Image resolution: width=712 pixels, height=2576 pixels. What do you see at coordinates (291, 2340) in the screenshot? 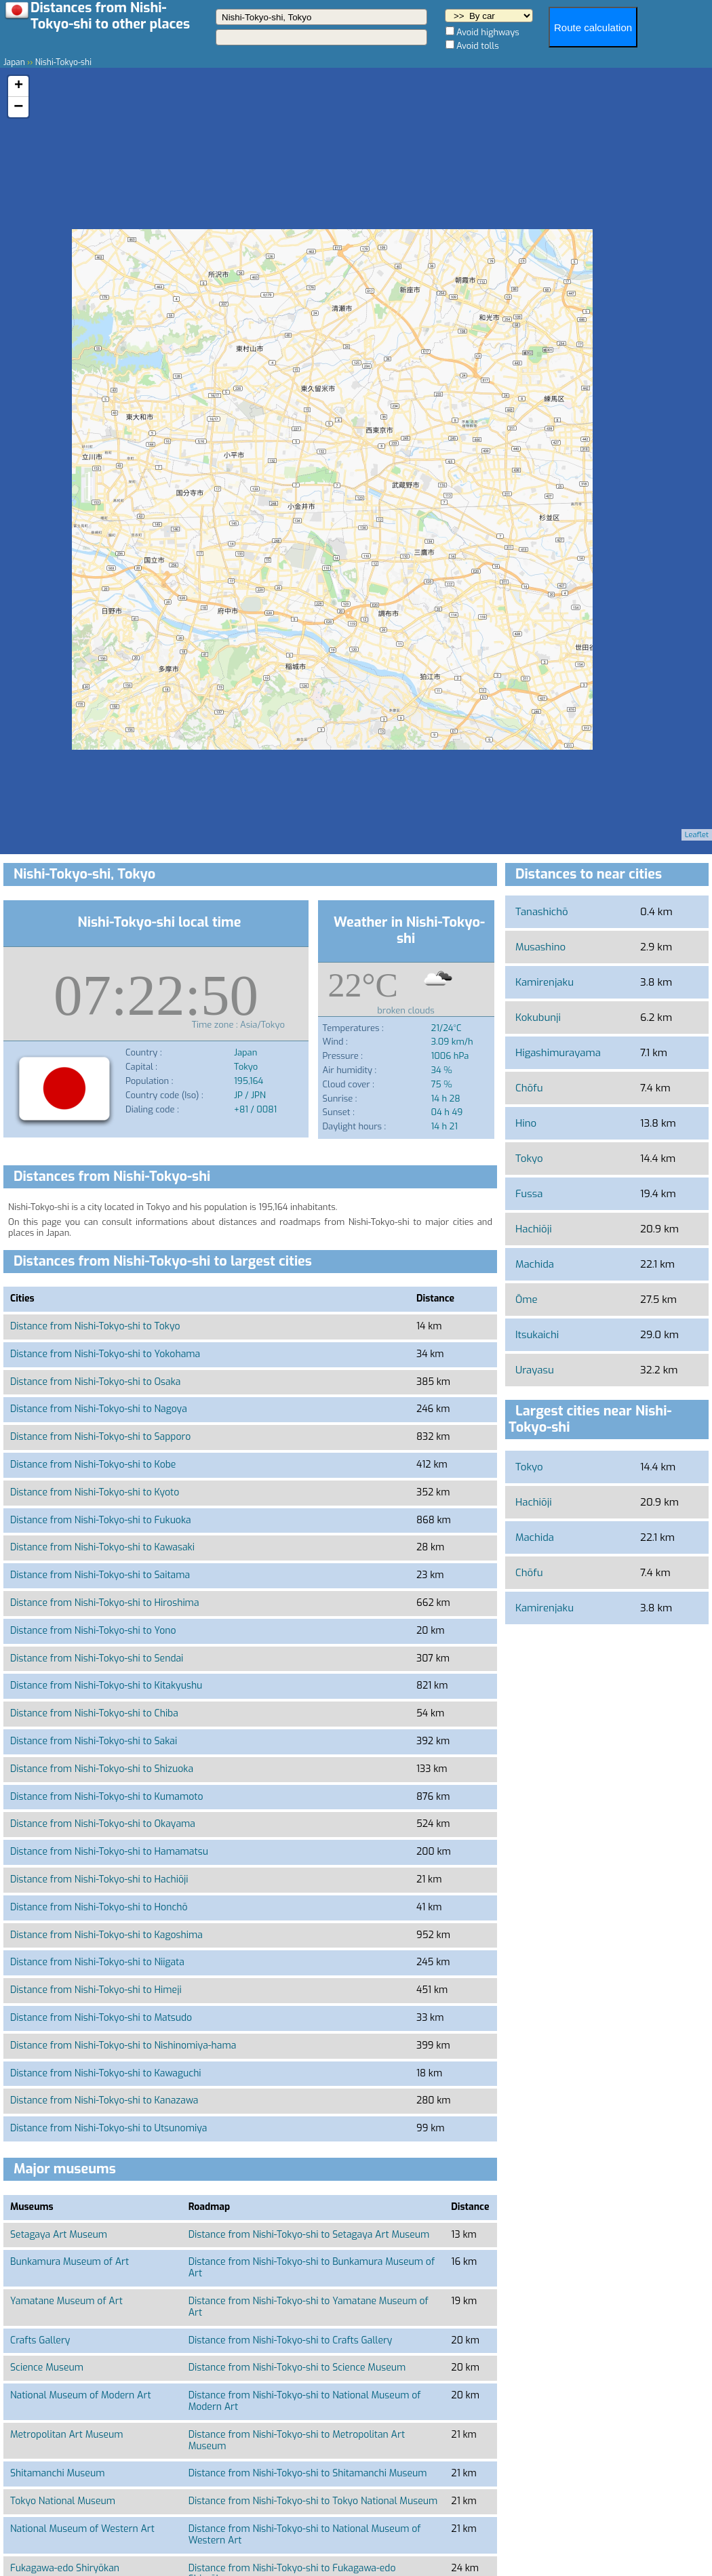
I see `Distance from Nishi-Tokyo-shi to Crafts Gallery` at bounding box center [291, 2340].